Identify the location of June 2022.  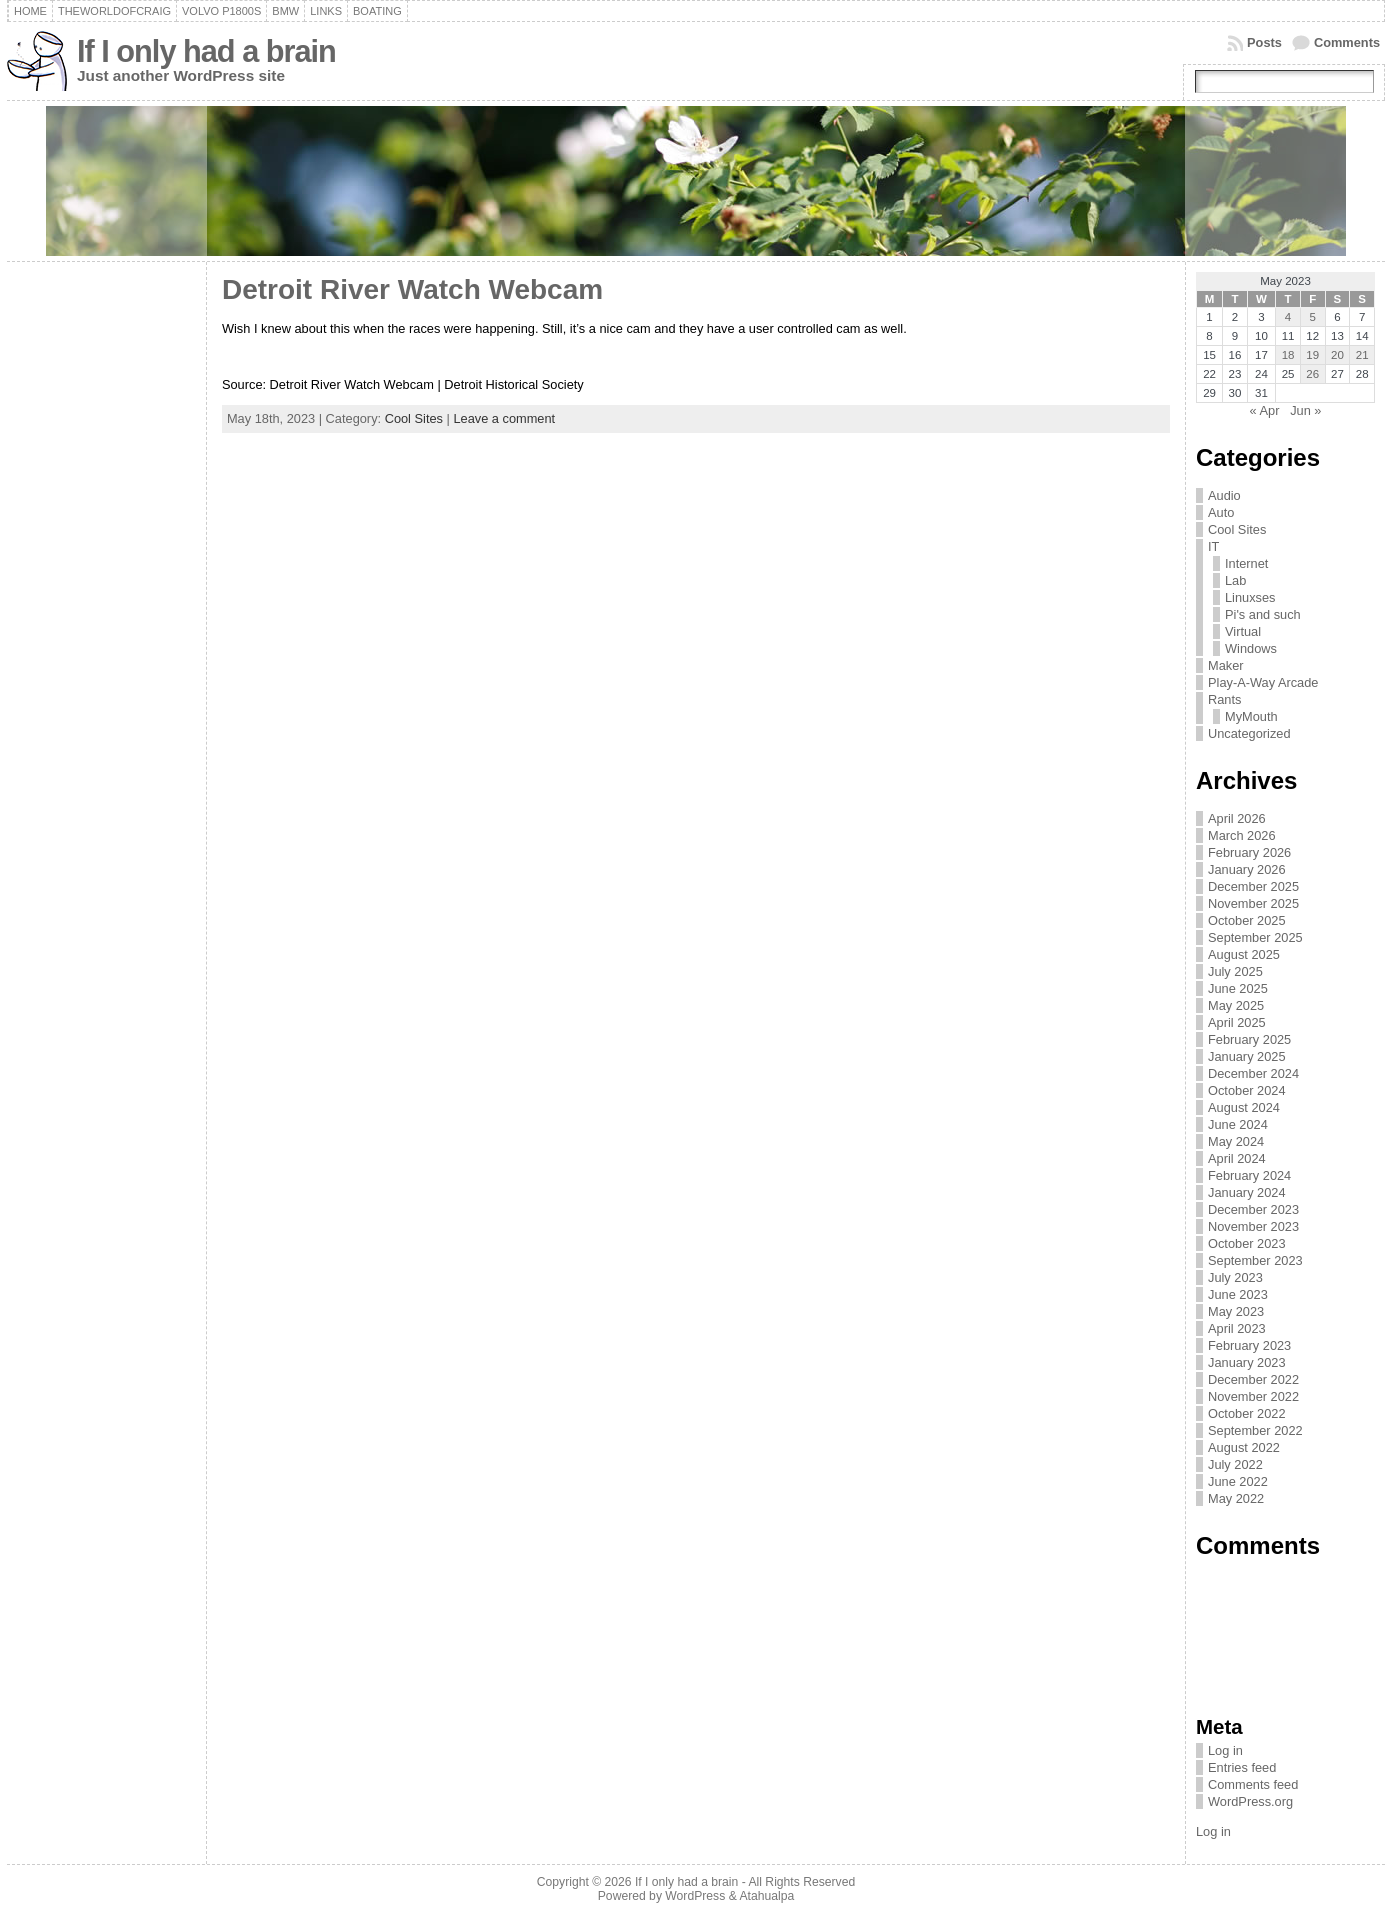
(1238, 1481).